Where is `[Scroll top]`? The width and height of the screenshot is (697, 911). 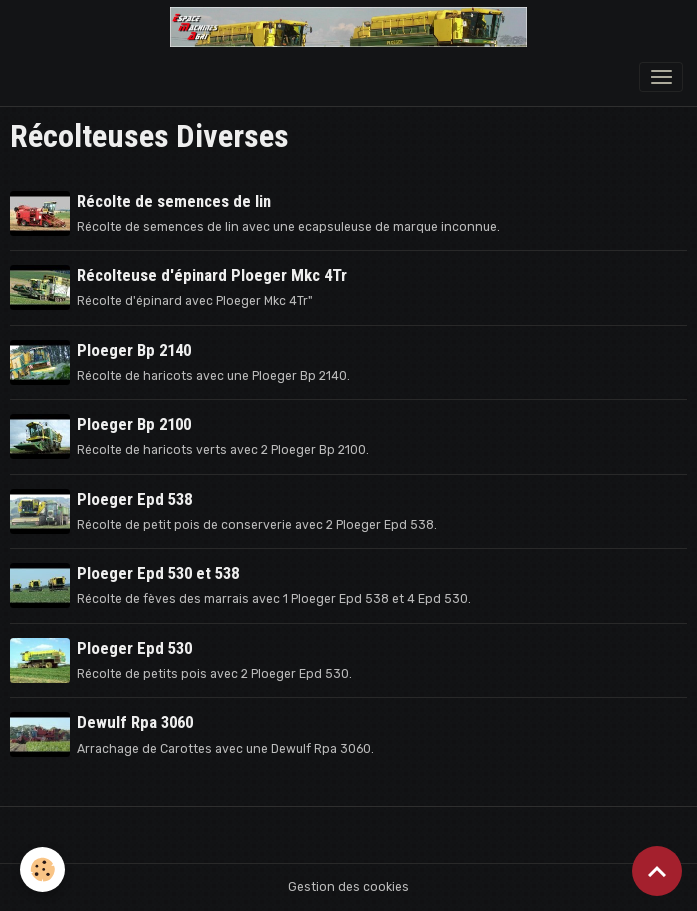
[Scroll top] is located at coordinates (657, 871).